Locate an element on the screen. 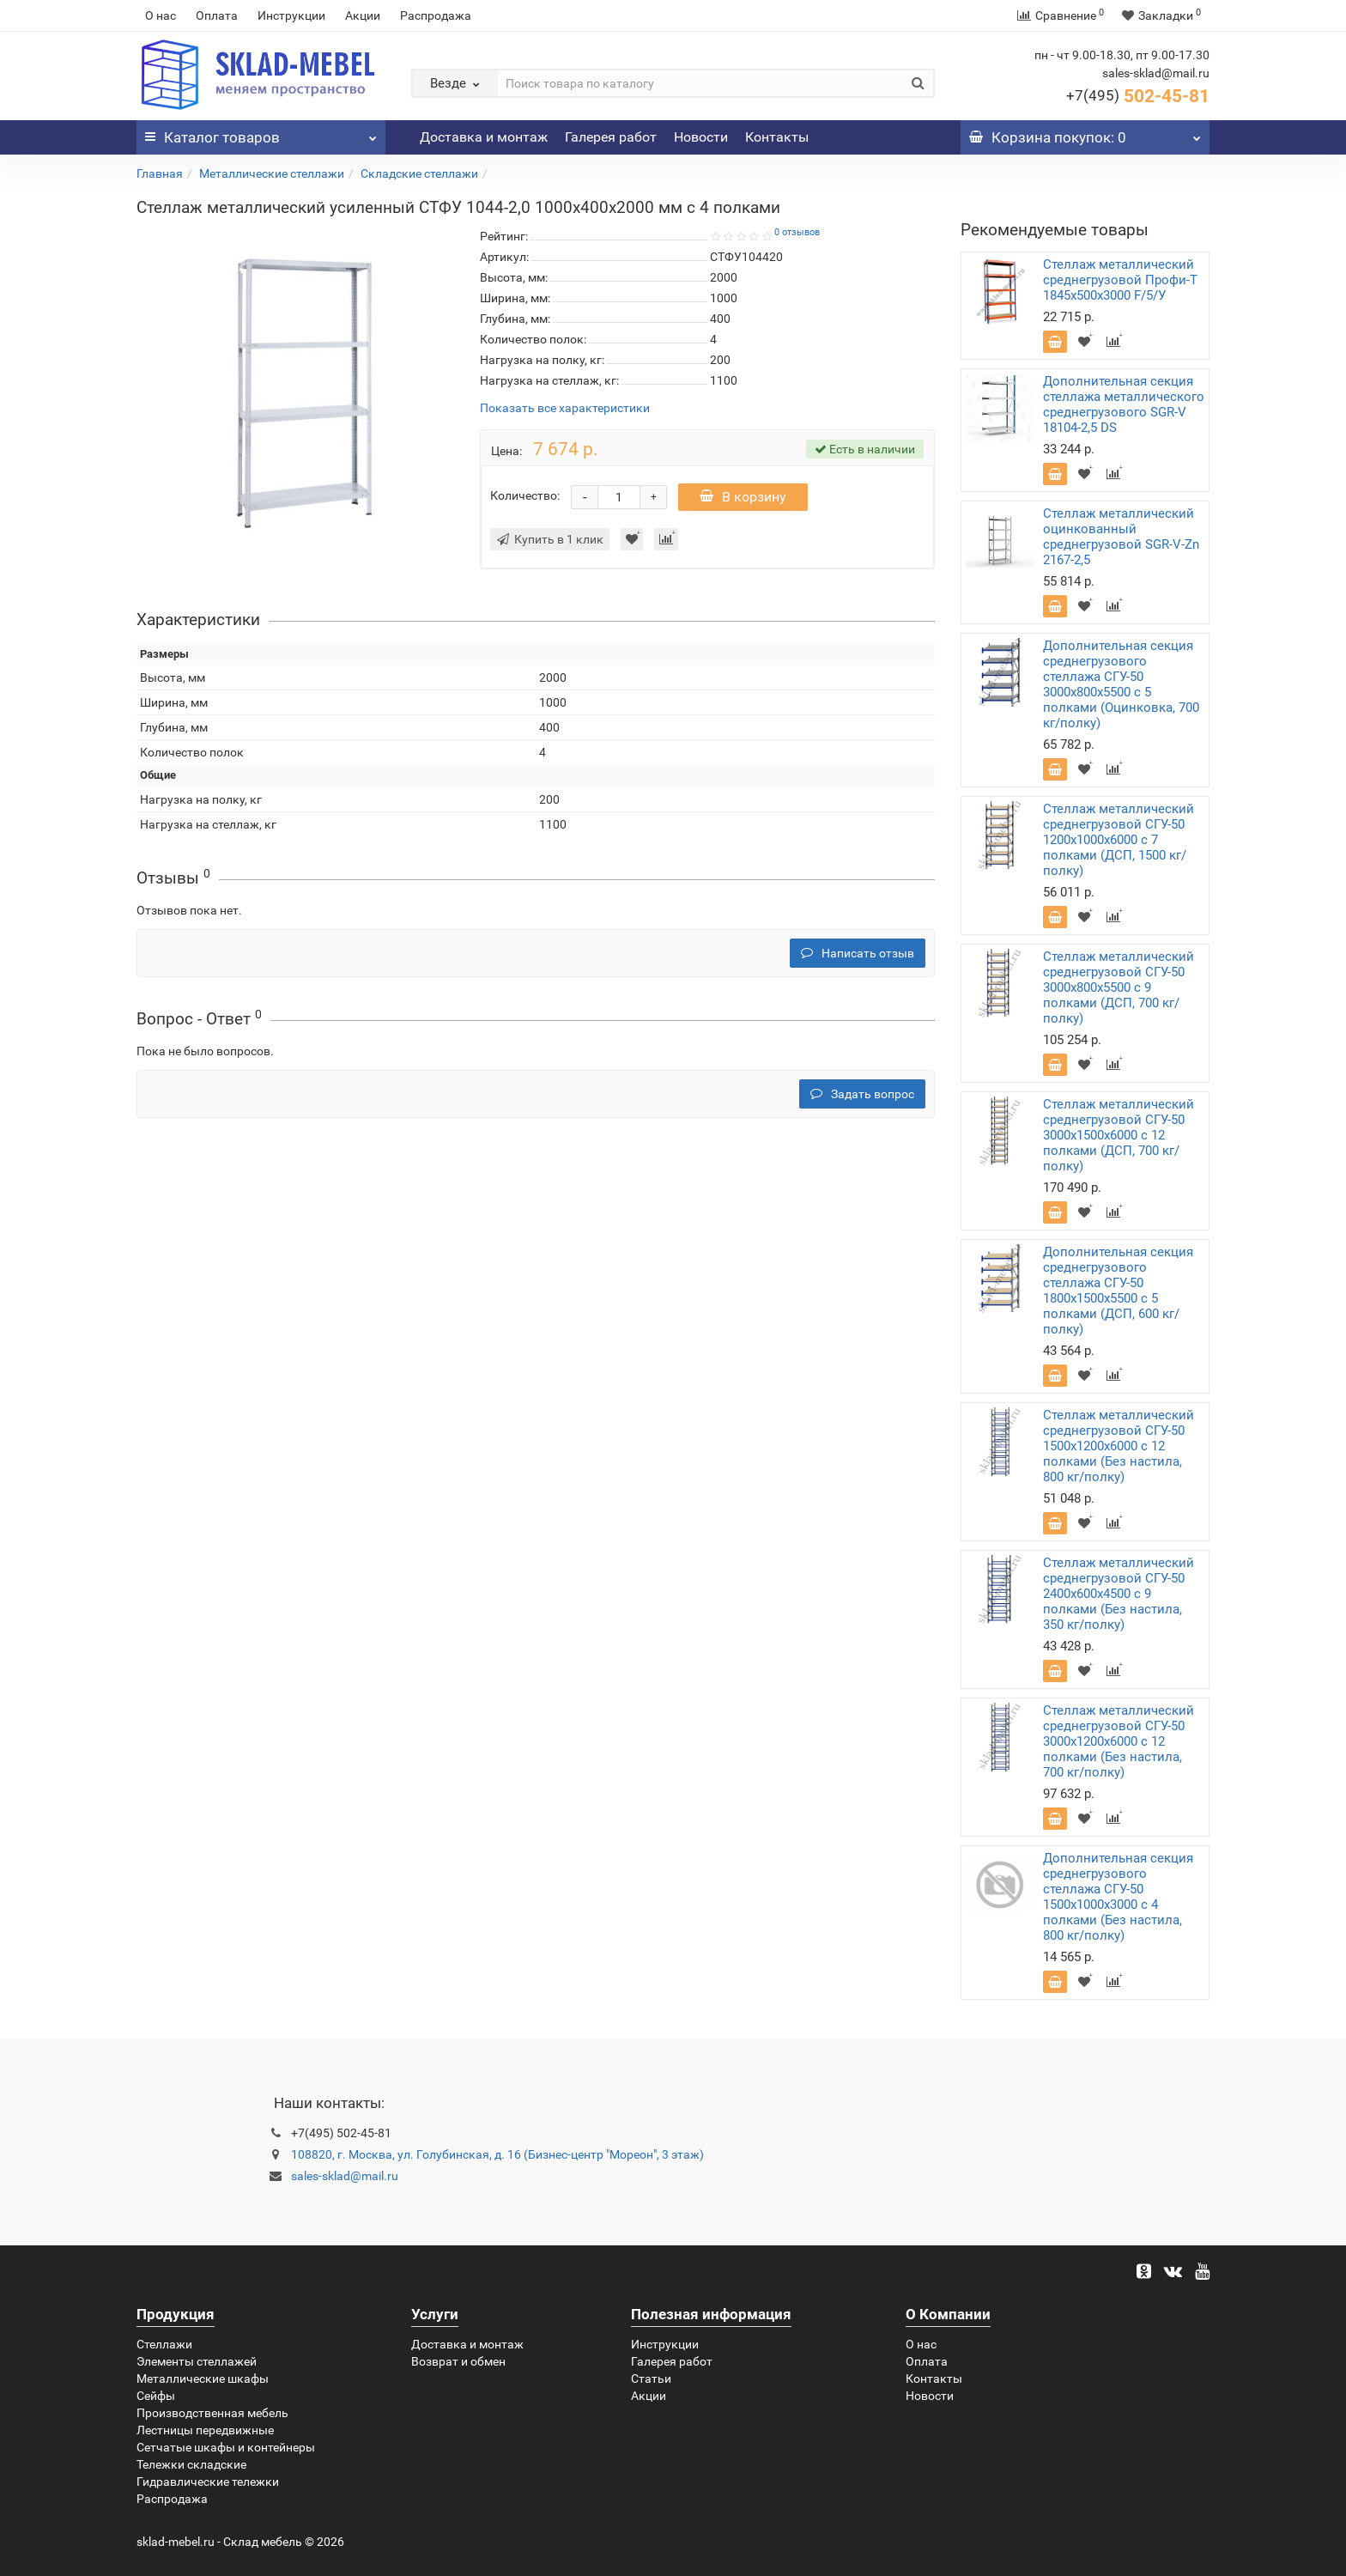 The image size is (1346, 2576). 108820, г. Москва, ул. Голубинская, д. 16 (Бизнес-центр "Мореон", 3 этаж) is located at coordinates (497, 2154).